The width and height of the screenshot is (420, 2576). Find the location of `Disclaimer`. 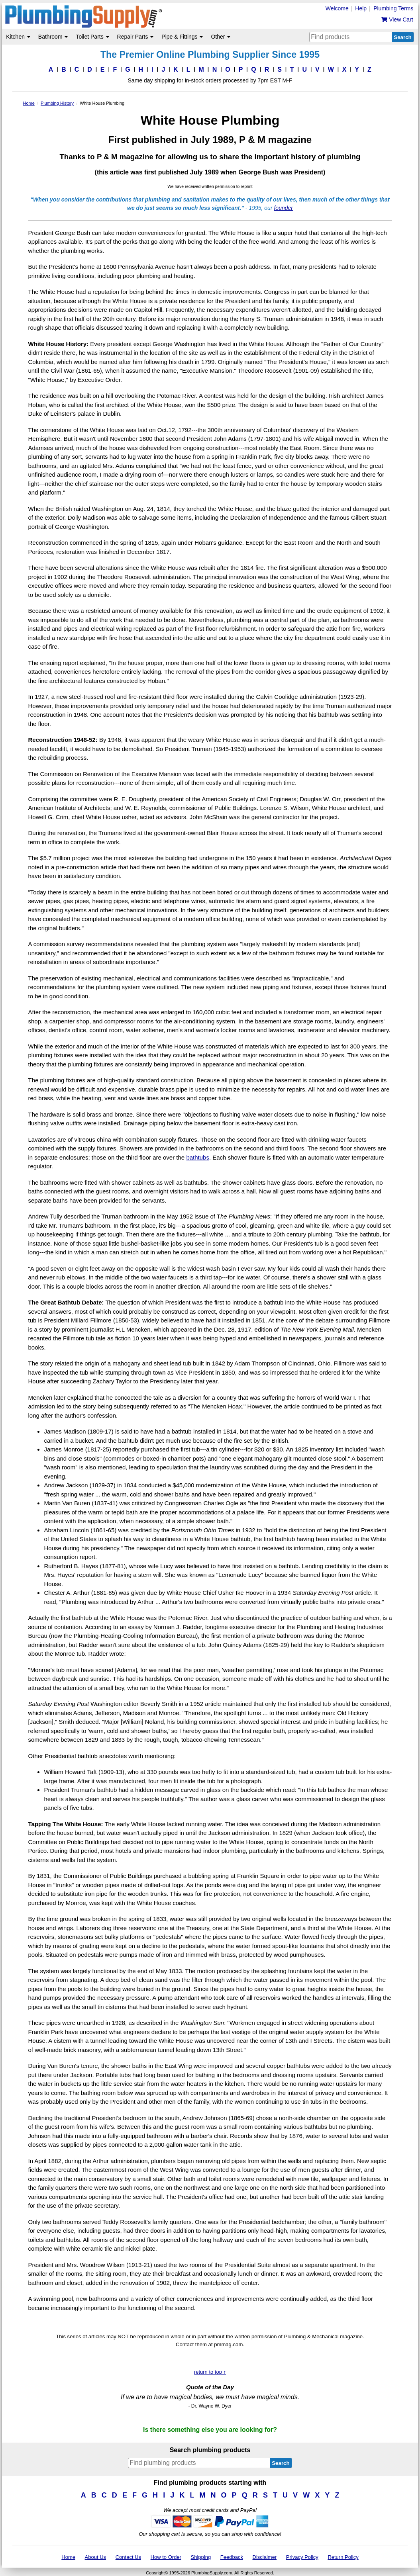

Disclaimer is located at coordinates (265, 2557).